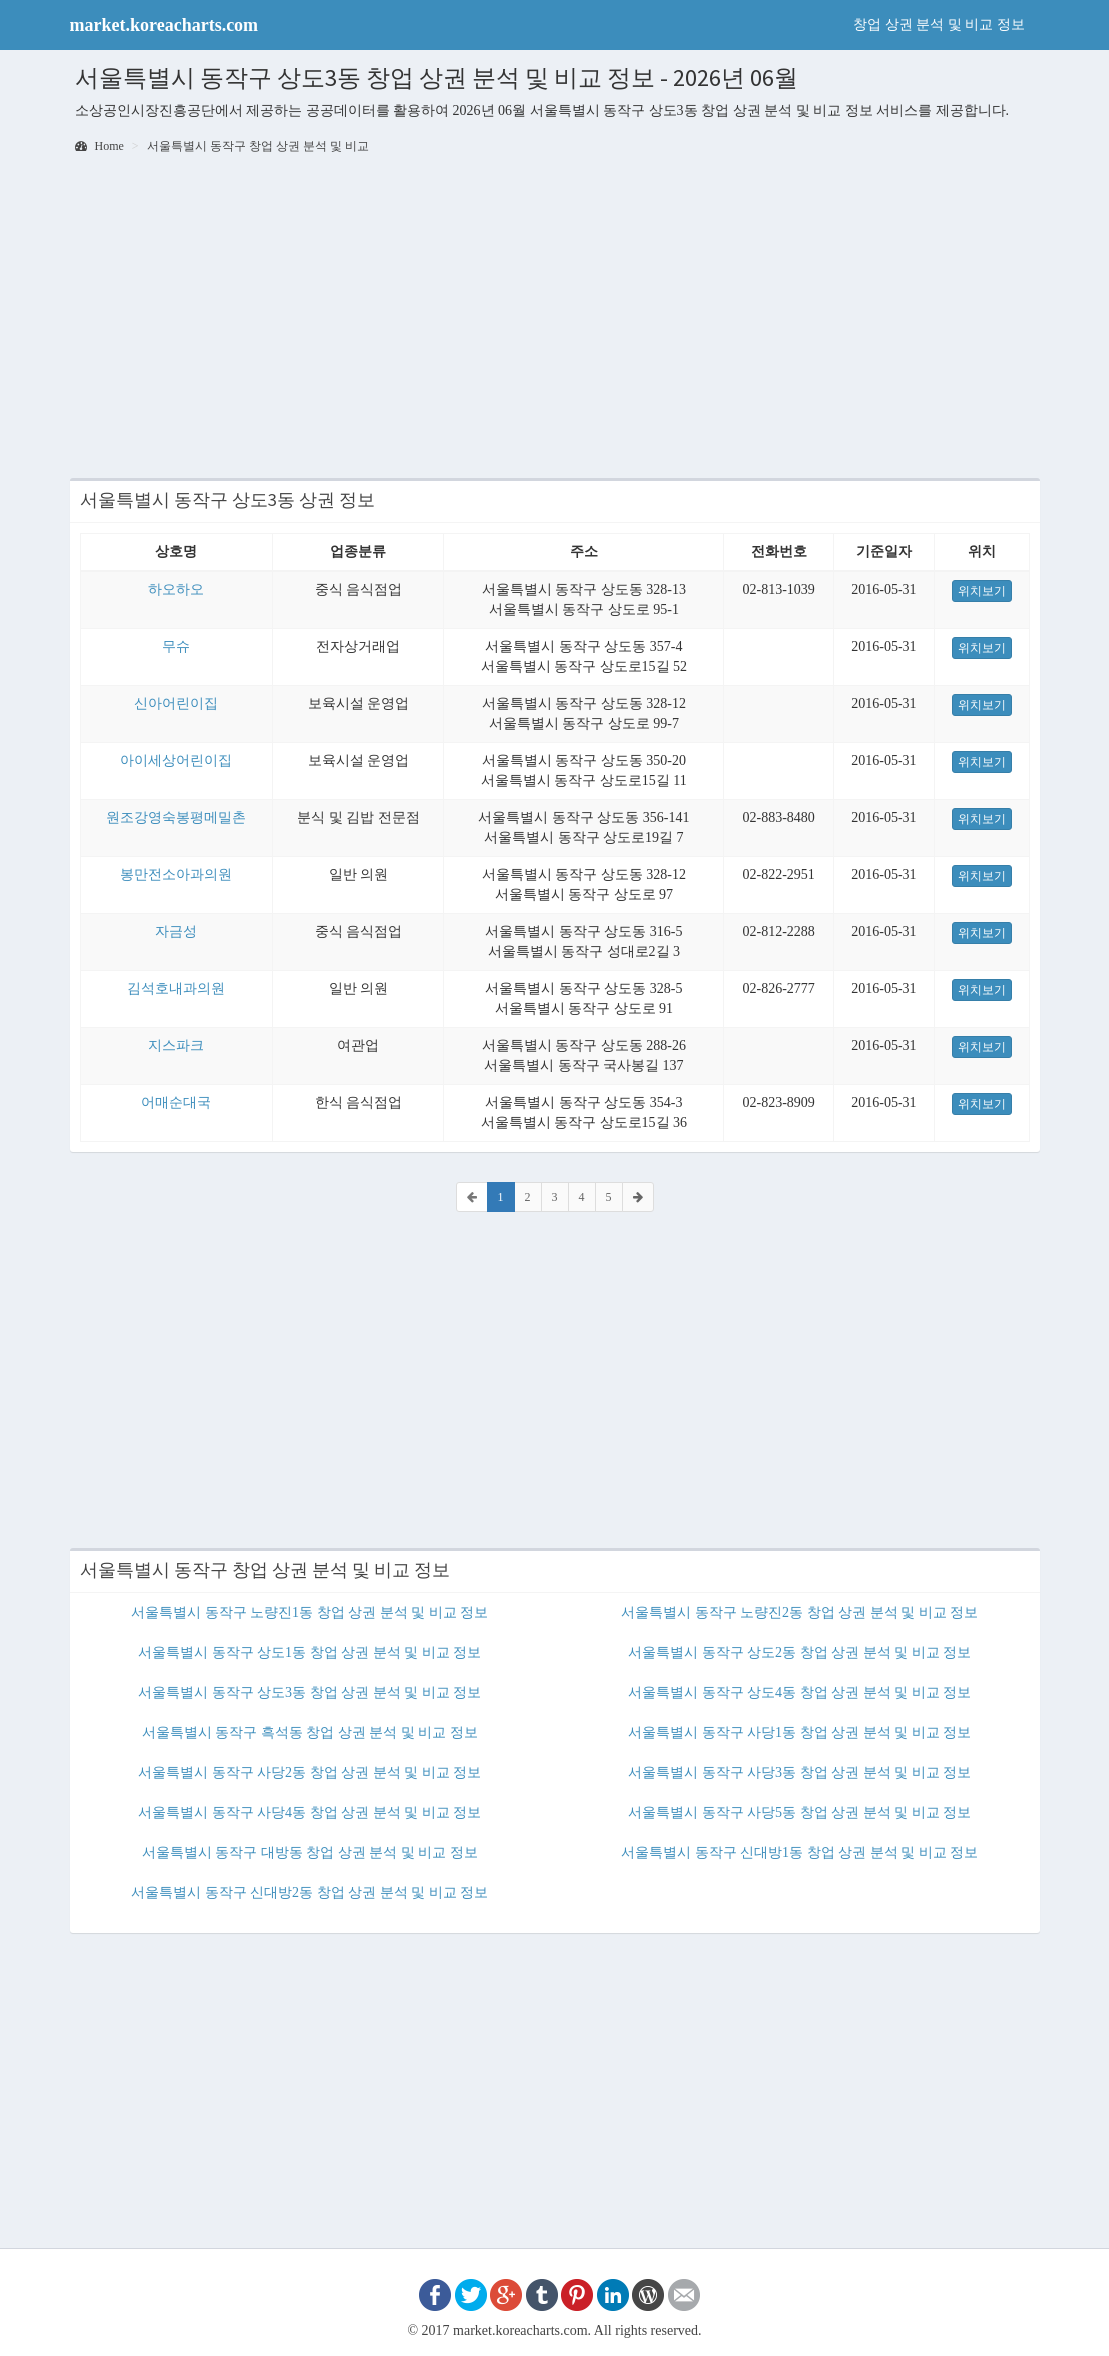 Image resolution: width=1109 pixels, height=2356 pixels. Describe the element at coordinates (176, 817) in the screenshot. I see `원조강영숙봉평메밀촌` at that location.